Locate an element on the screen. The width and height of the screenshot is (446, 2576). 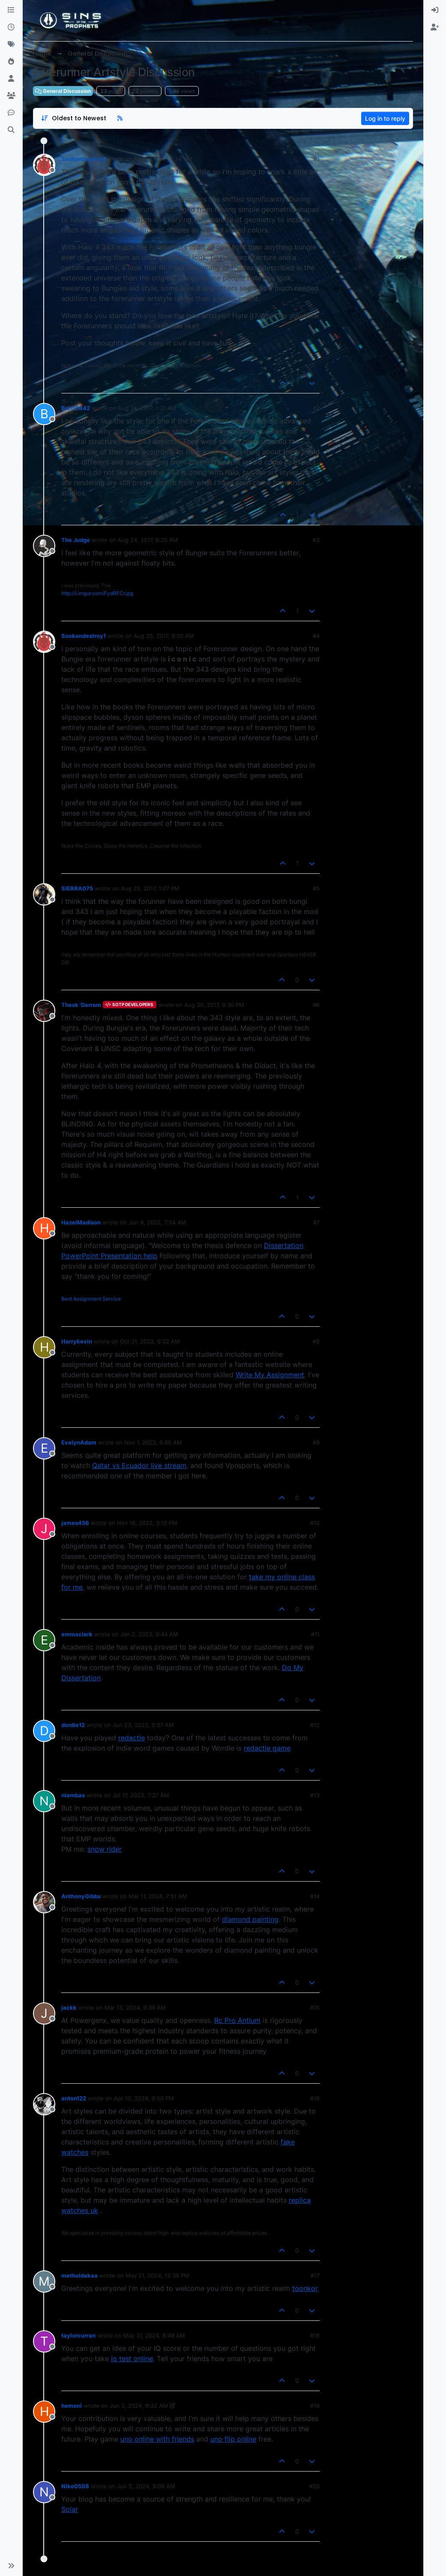
Qatar vs Ecuador live stream is located at coordinates (139, 1465).